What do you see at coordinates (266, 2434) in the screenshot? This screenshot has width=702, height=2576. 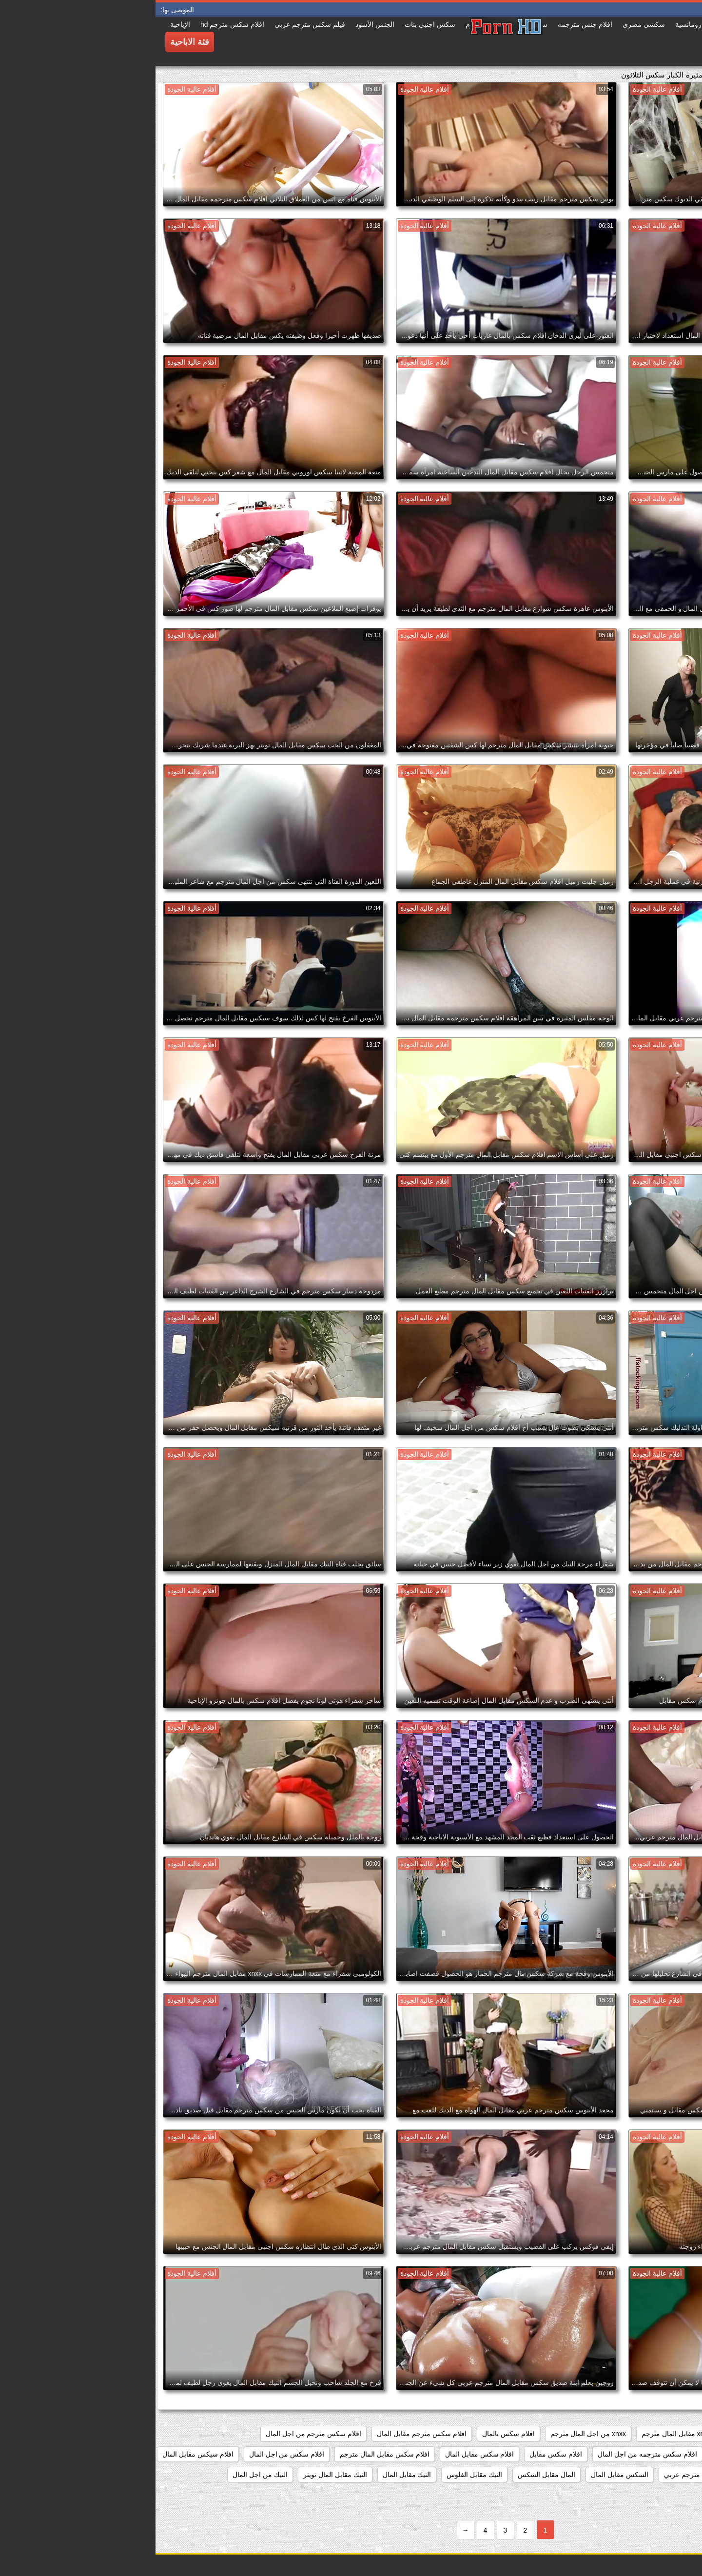 I see `افلام سكس مترجم مقابل المال` at bounding box center [266, 2434].